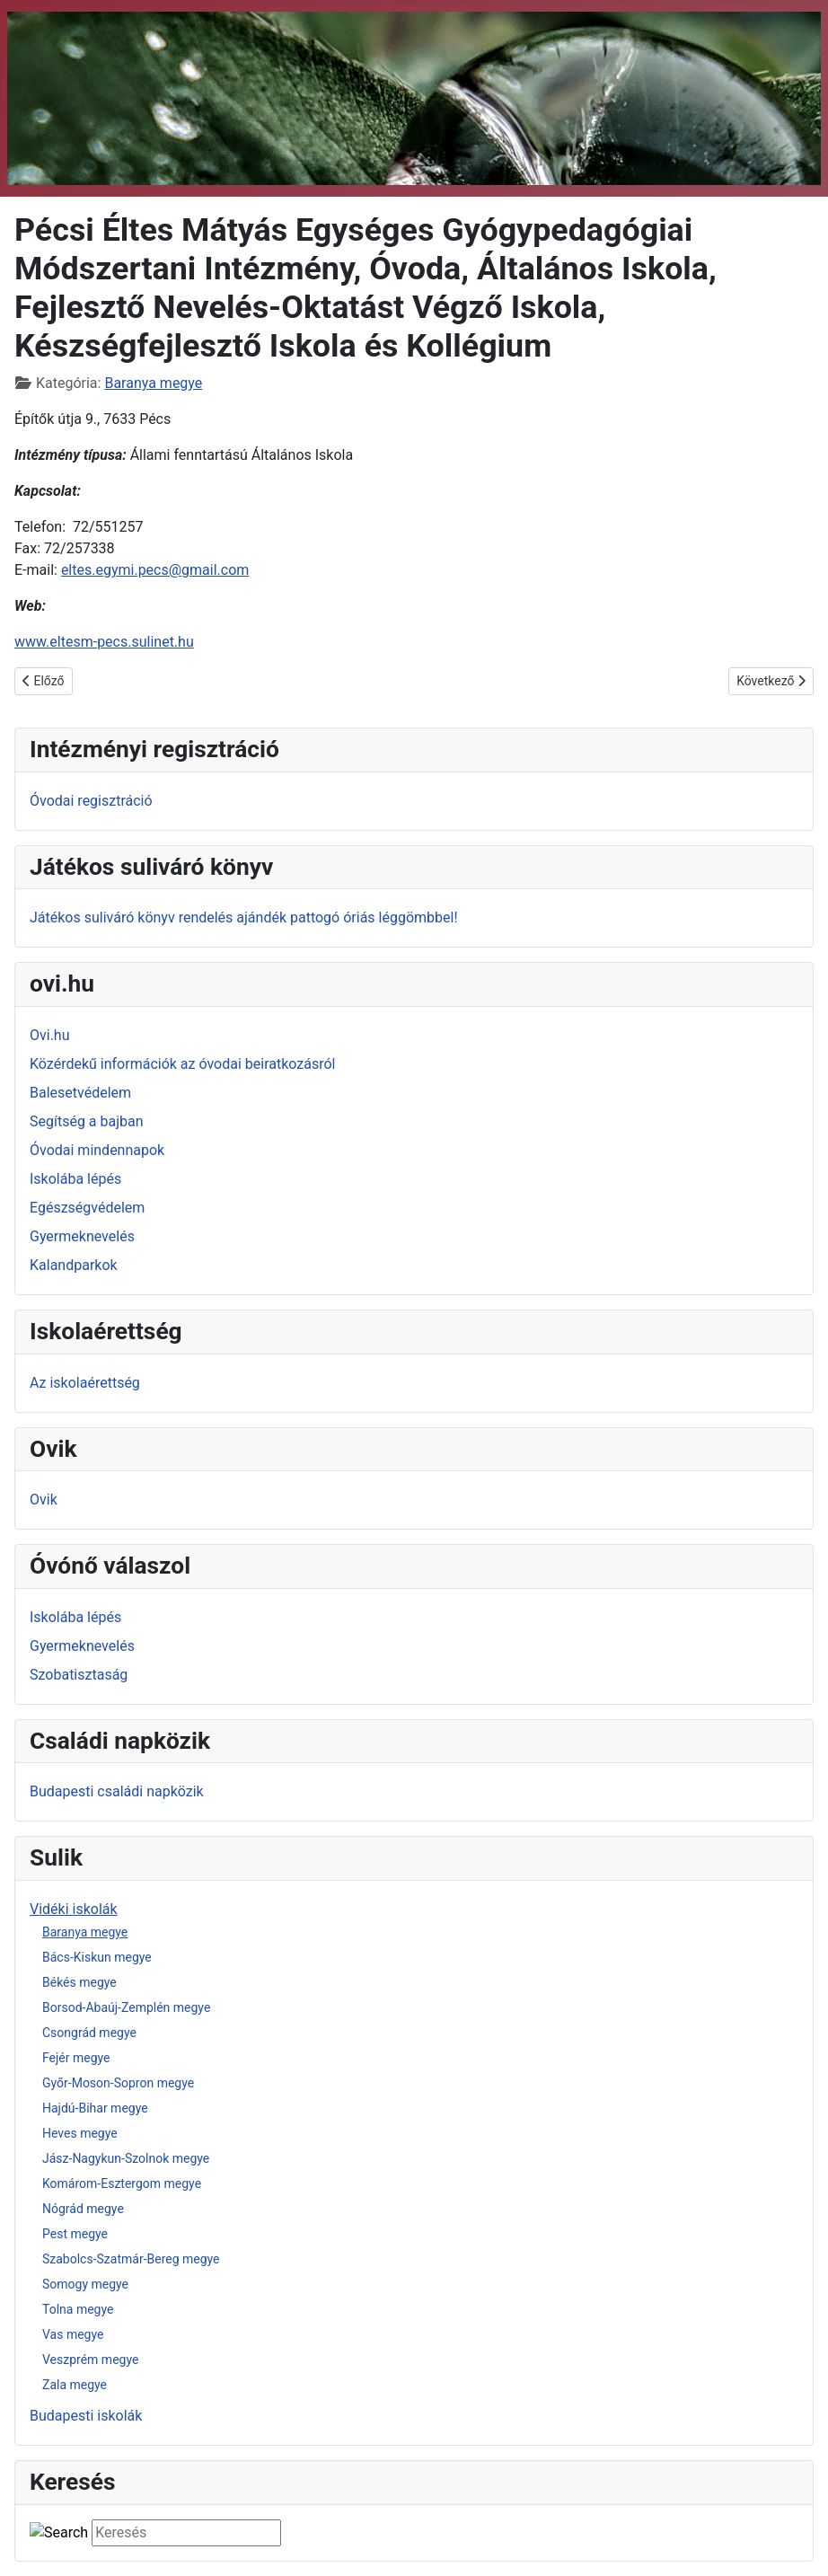  What do you see at coordinates (82, 1236) in the screenshot?
I see `Gyermeknevelés` at bounding box center [82, 1236].